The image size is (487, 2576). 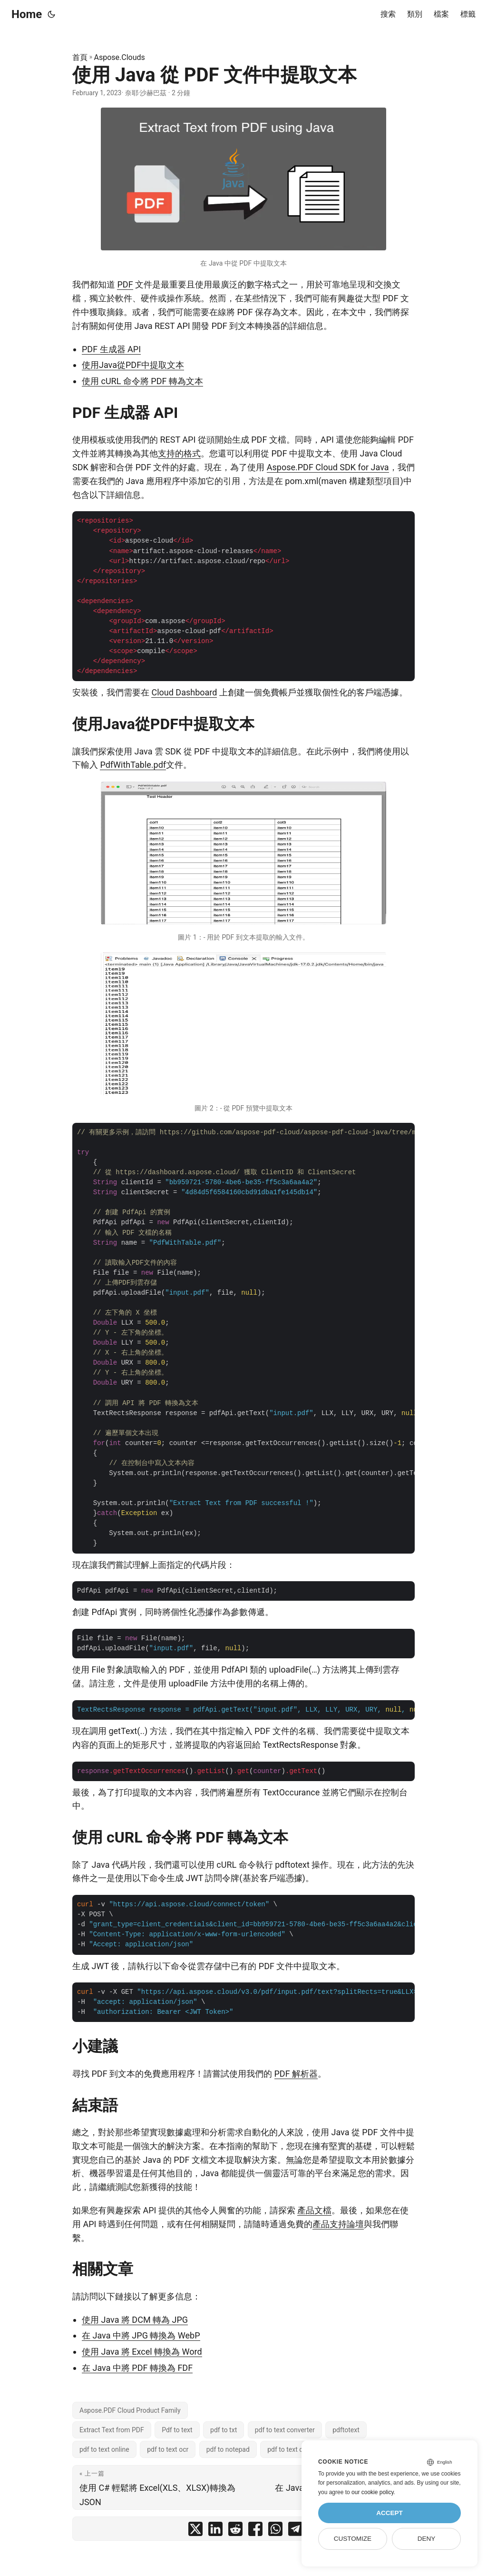 I want to click on pdf to text online, so click(x=104, y=2449).